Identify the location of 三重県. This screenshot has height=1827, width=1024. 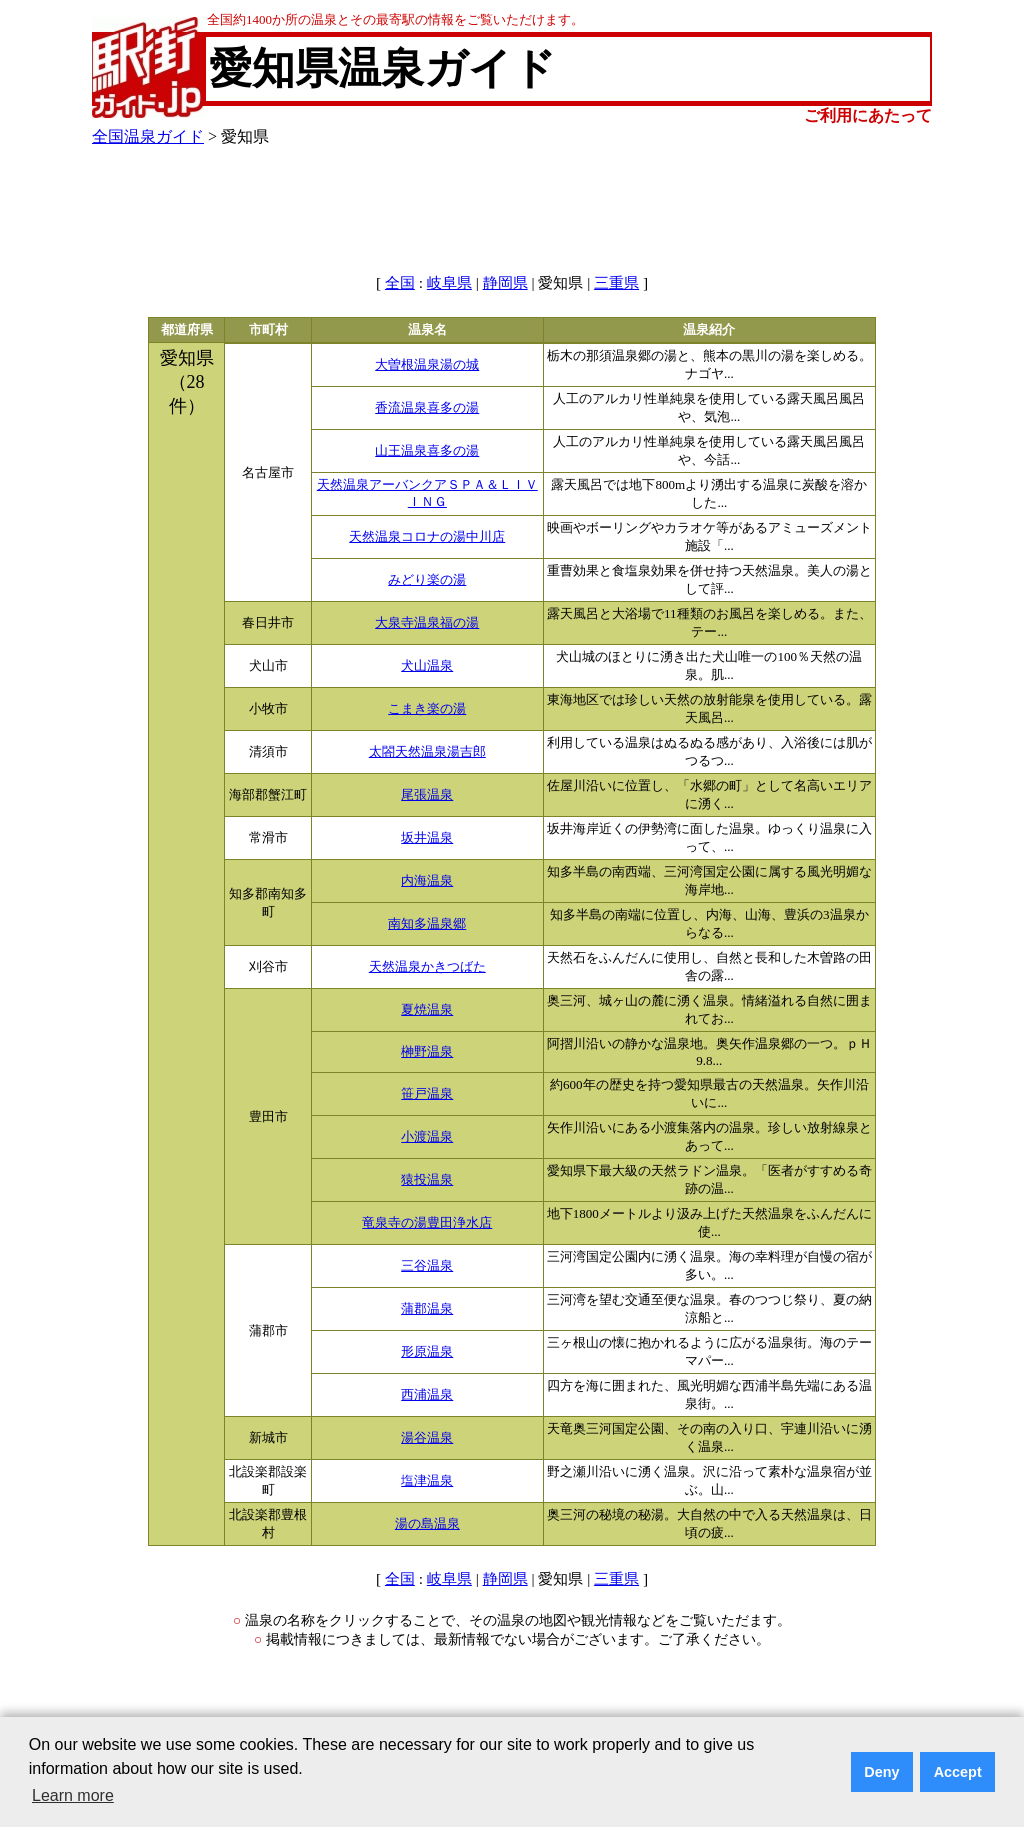
(616, 283).